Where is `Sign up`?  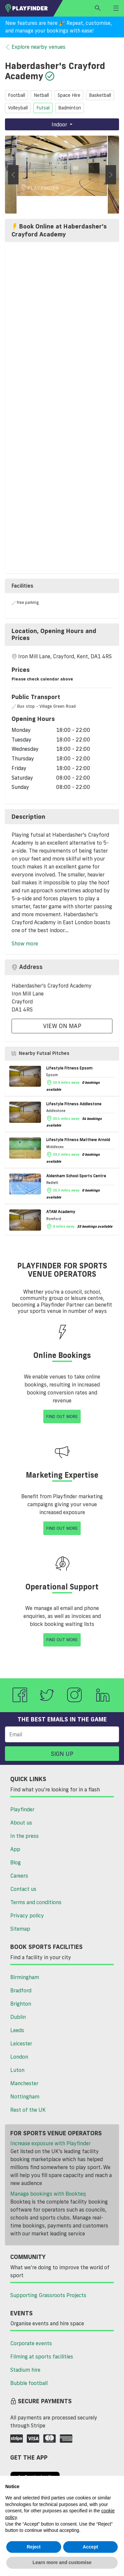
Sign up is located at coordinates (62, 1754).